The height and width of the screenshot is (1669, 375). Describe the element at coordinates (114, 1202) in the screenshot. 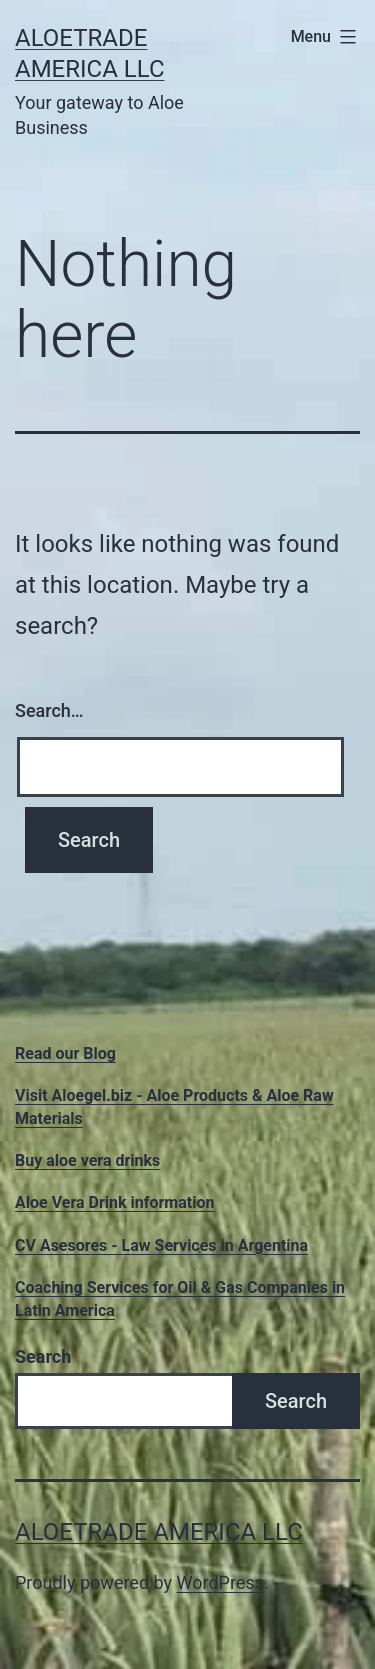

I see `Aloe Vera Drink information` at that location.